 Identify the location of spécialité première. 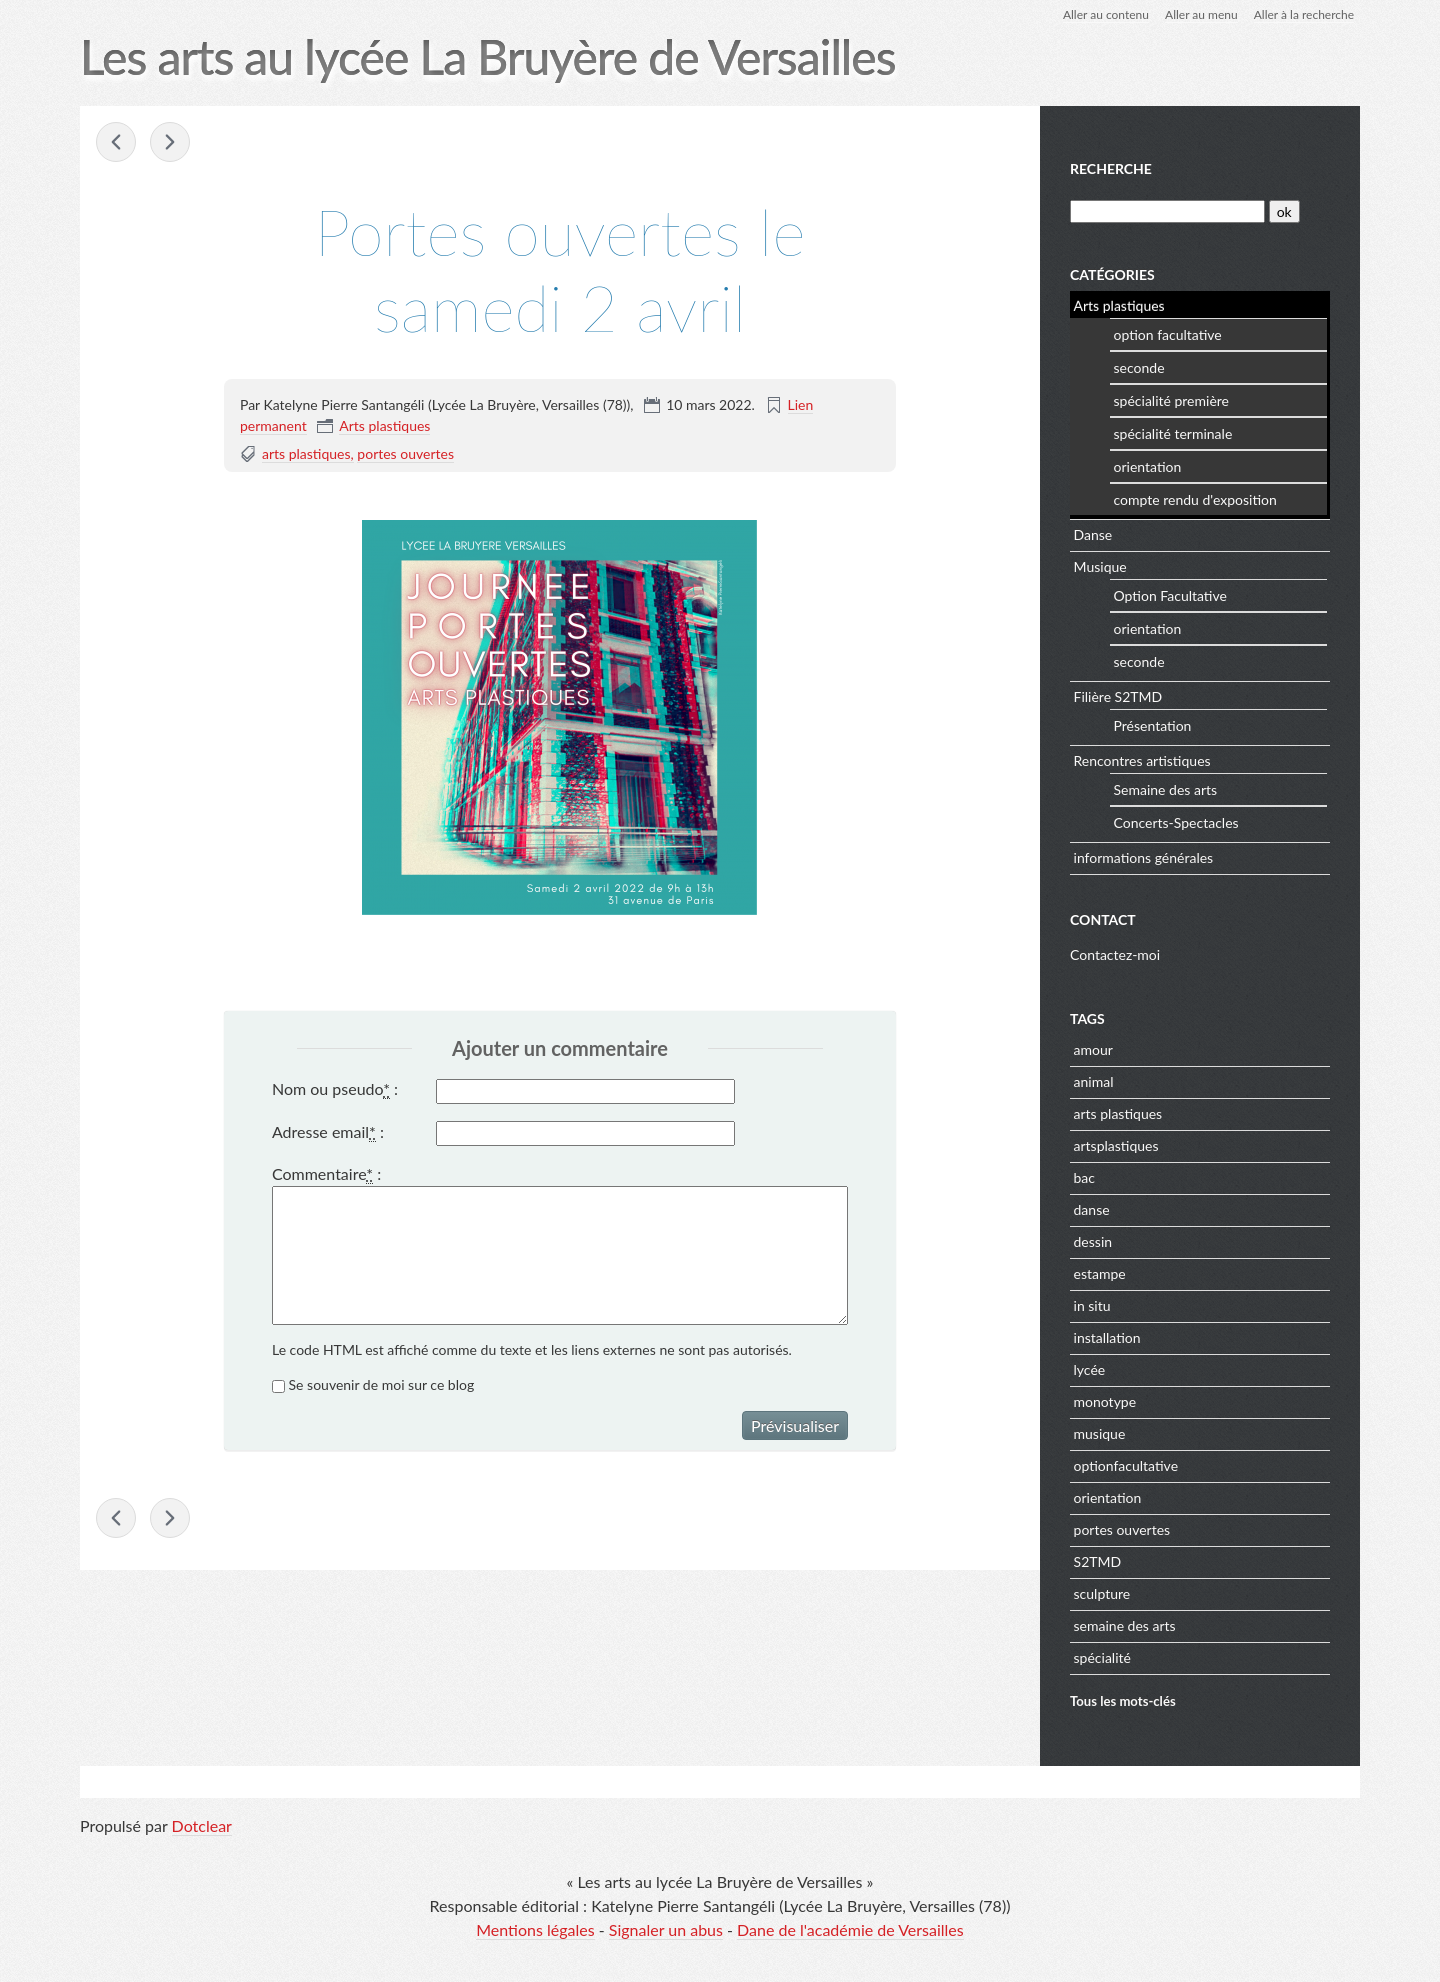
(1171, 400).